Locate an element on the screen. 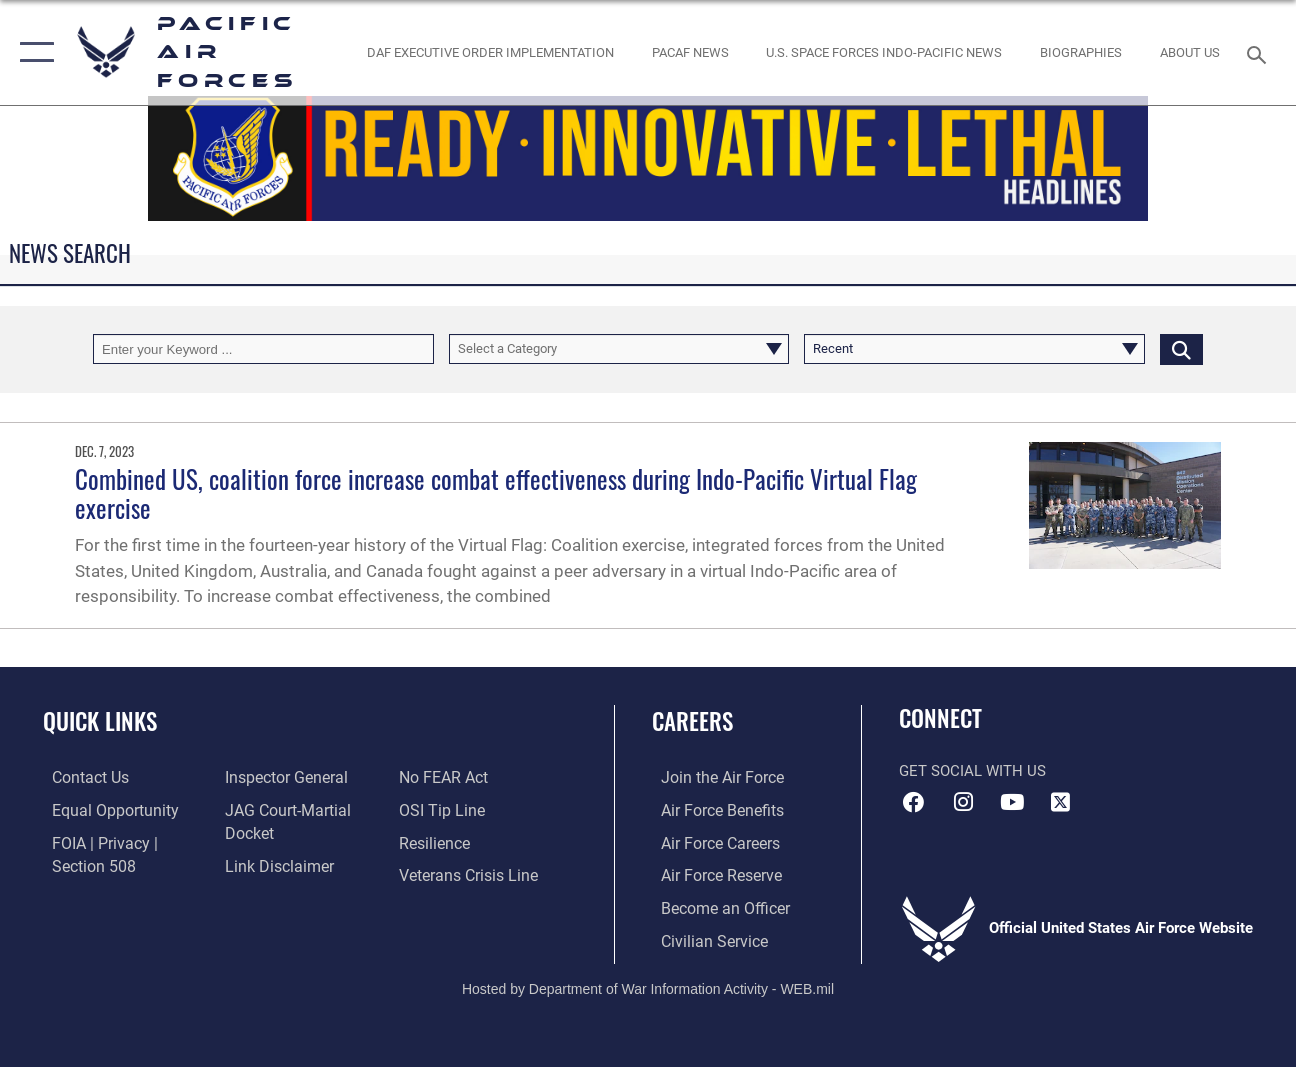 This screenshot has height=1067, width=1296. Careers is located at coordinates (692, 721).